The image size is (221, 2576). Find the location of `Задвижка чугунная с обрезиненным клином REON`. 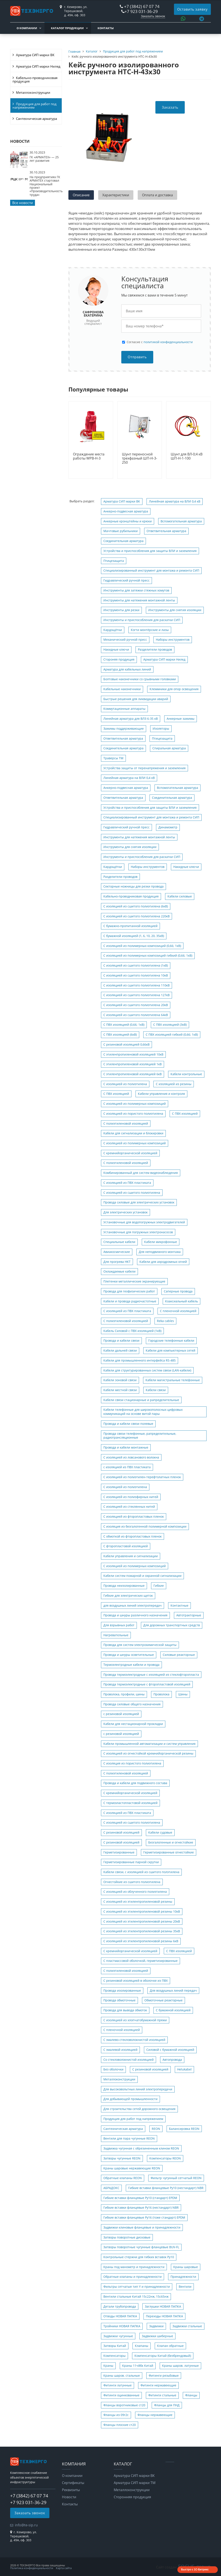

Задвижка чугунная с обрезиненным клином REON is located at coordinates (141, 2148).